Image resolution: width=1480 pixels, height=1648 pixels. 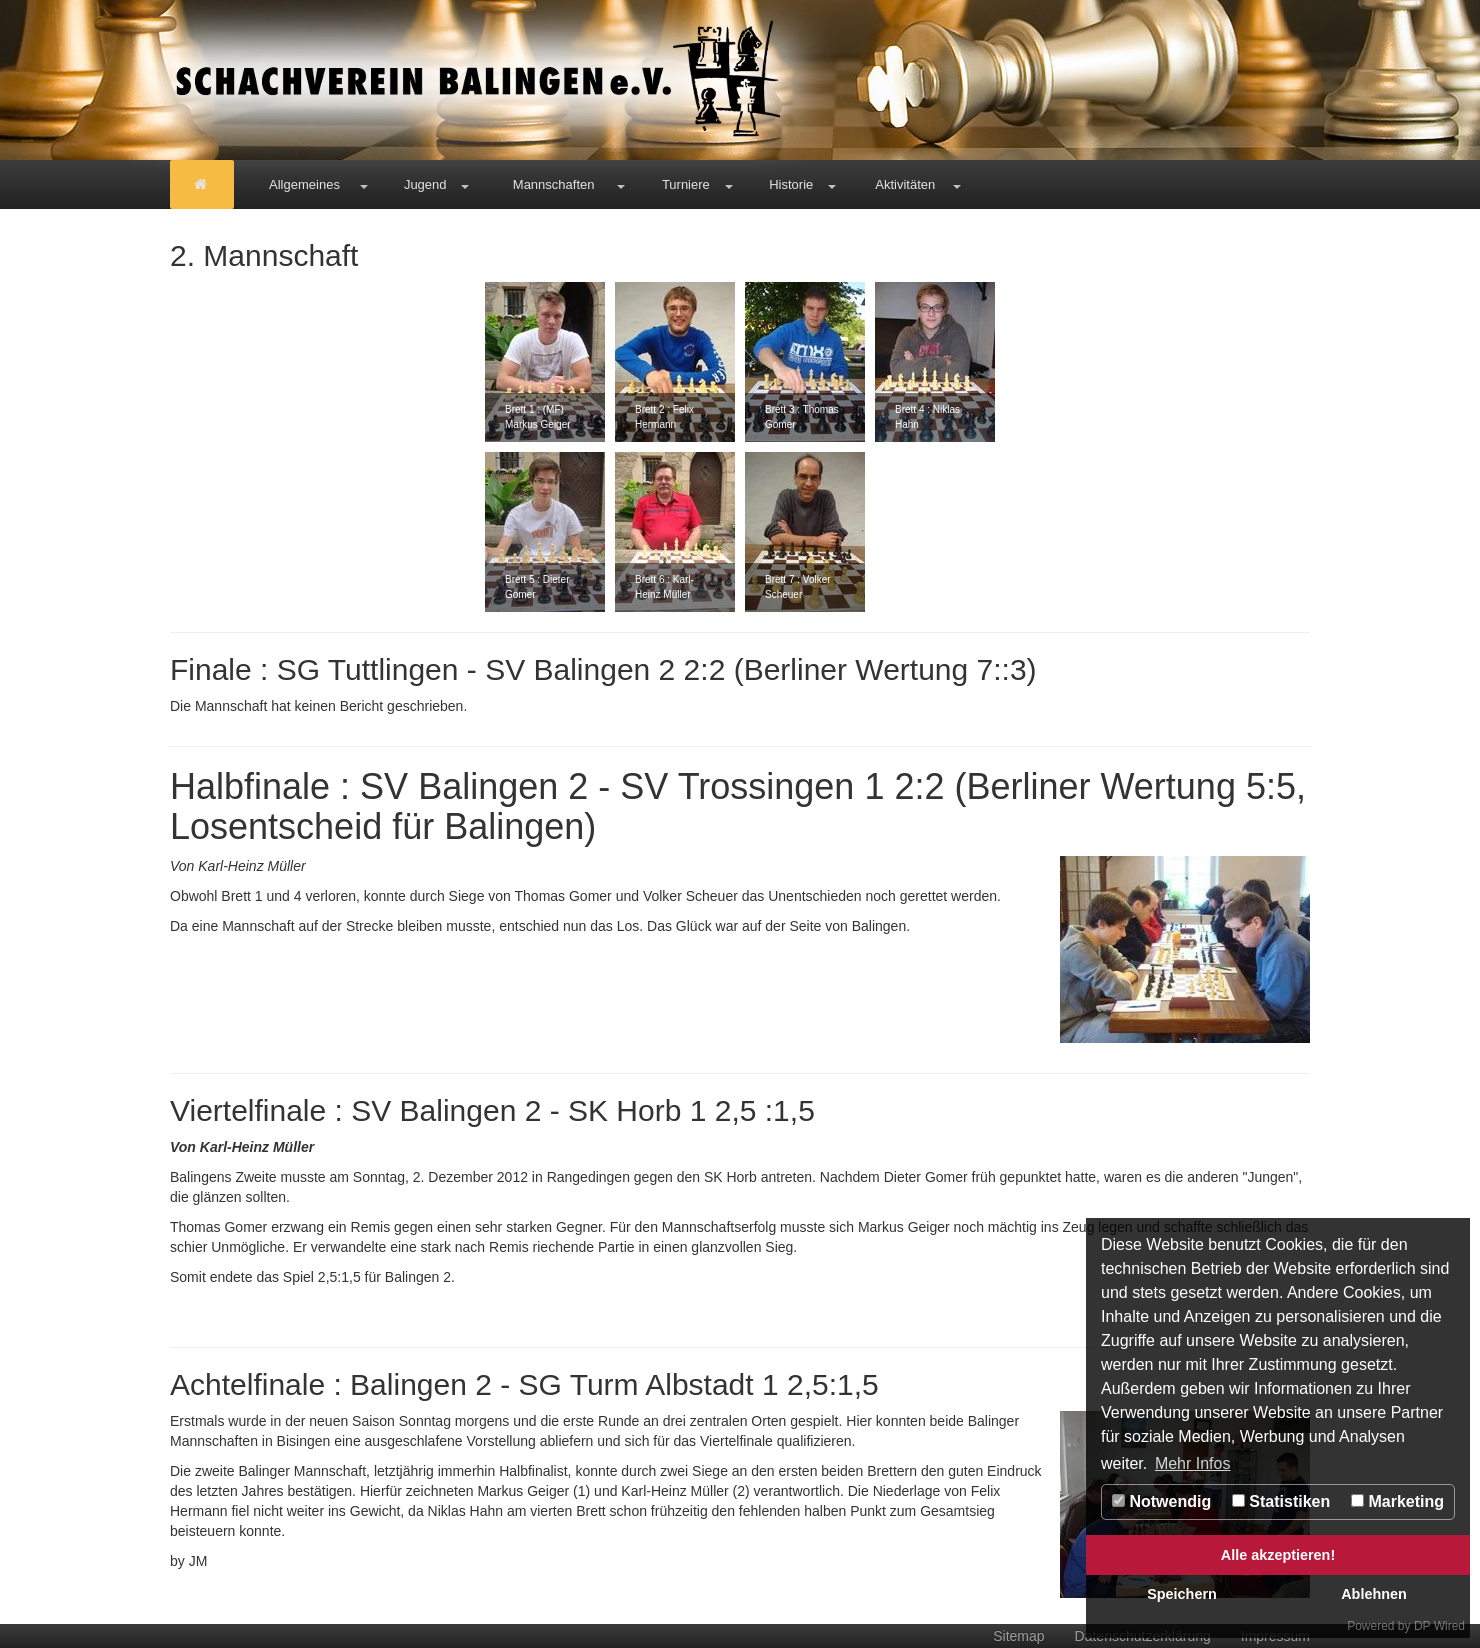 What do you see at coordinates (905, 184) in the screenshot?
I see `Aktivitäten` at bounding box center [905, 184].